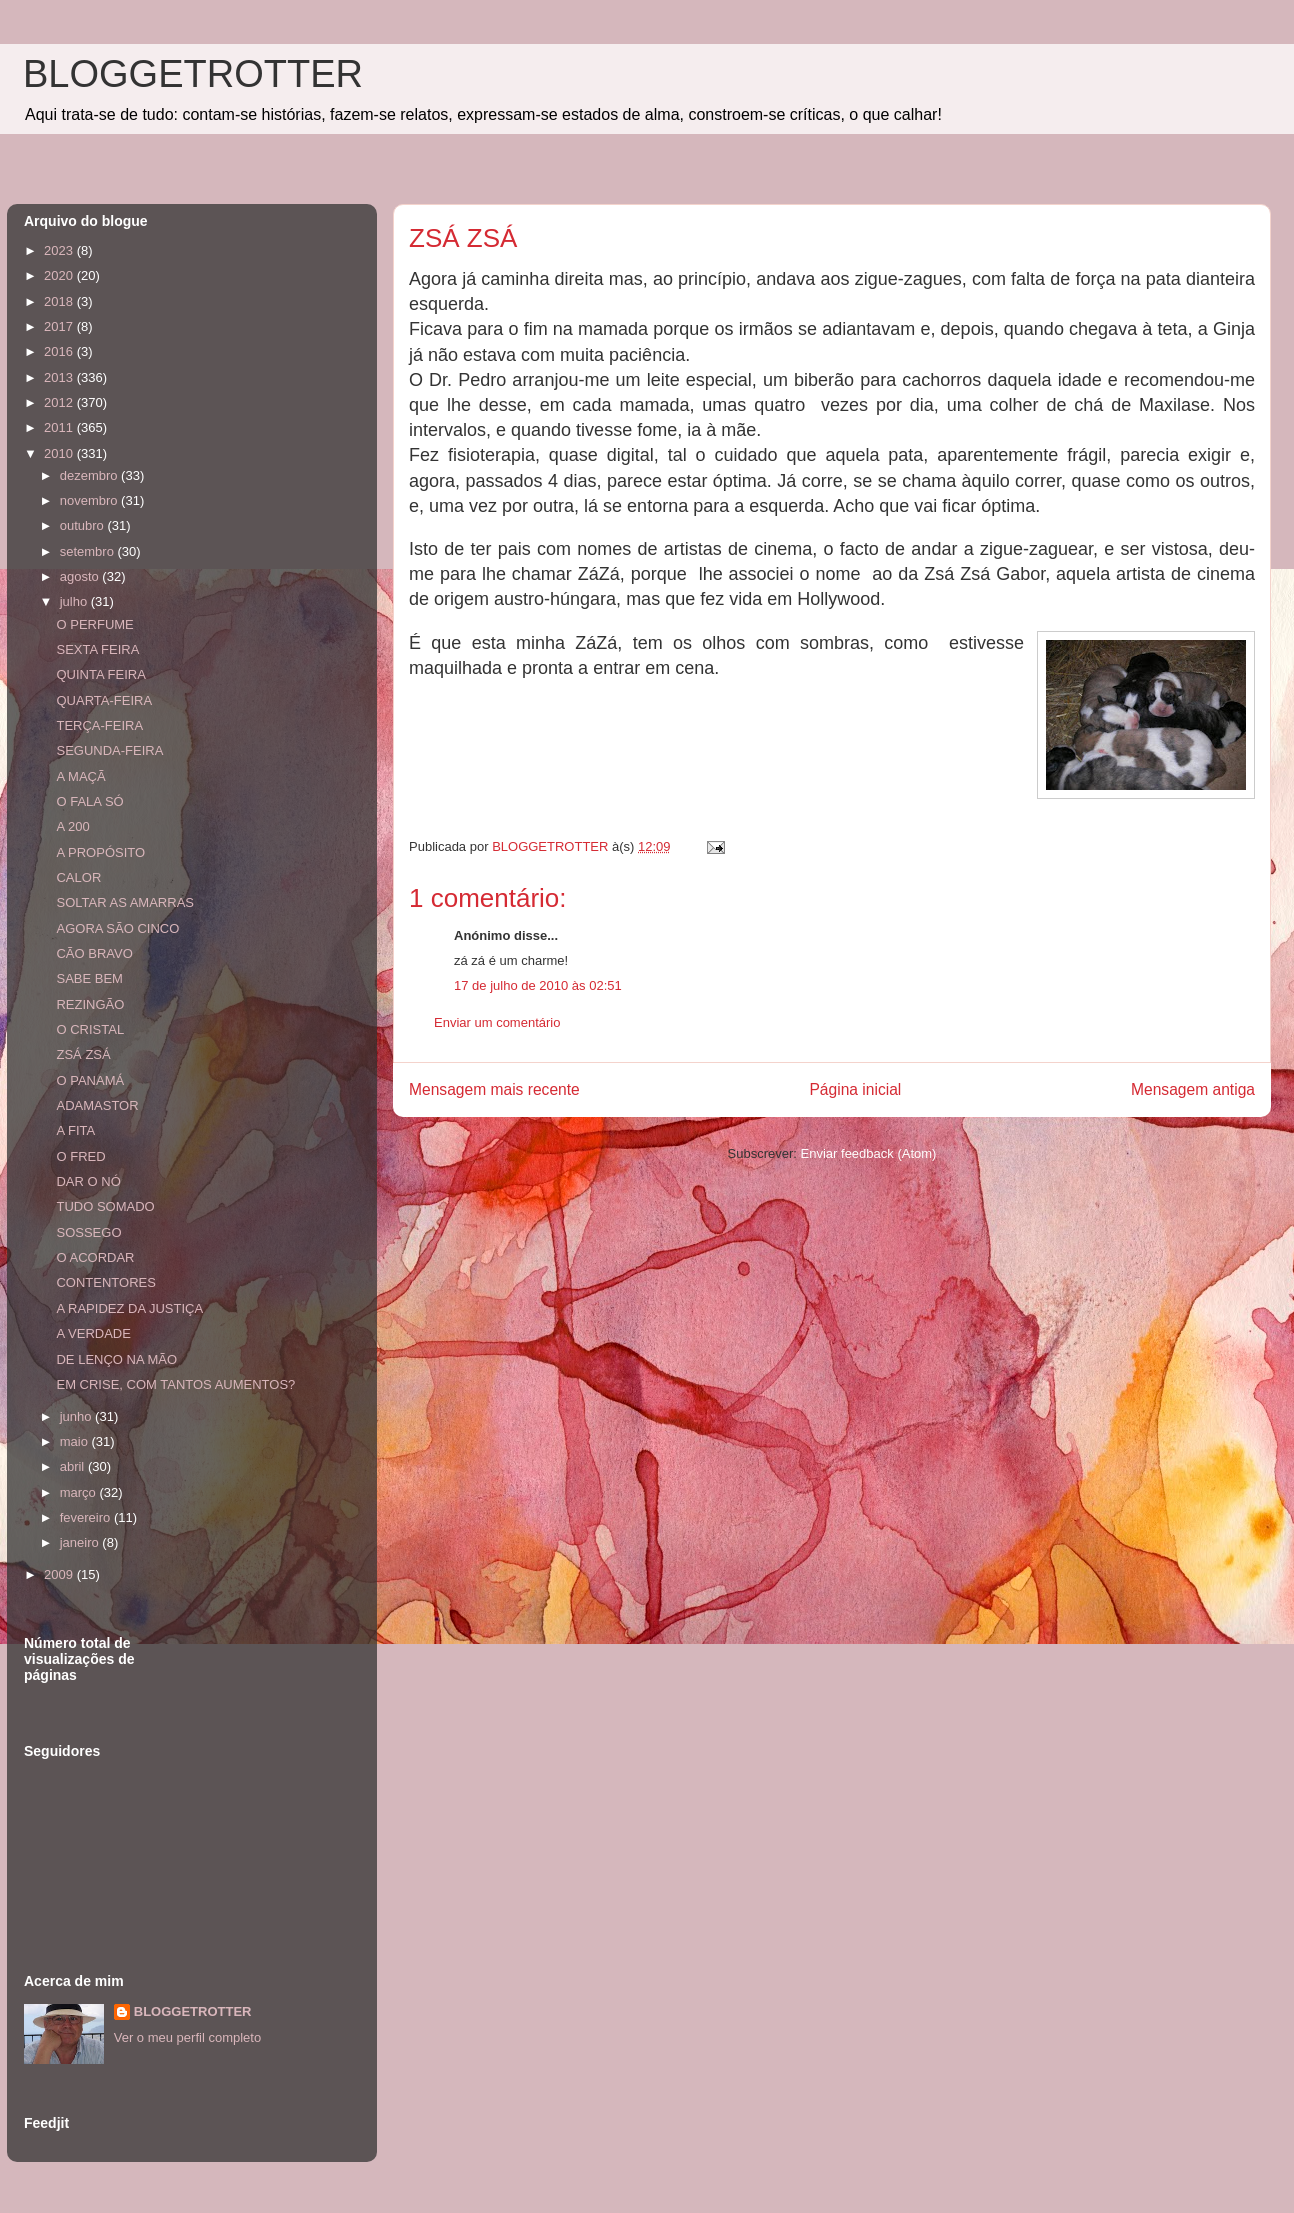 This screenshot has width=1294, height=2213. Describe the element at coordinates (869, 1153) in the screenshot. I see `Enviar feedback (Atom)` at that location.